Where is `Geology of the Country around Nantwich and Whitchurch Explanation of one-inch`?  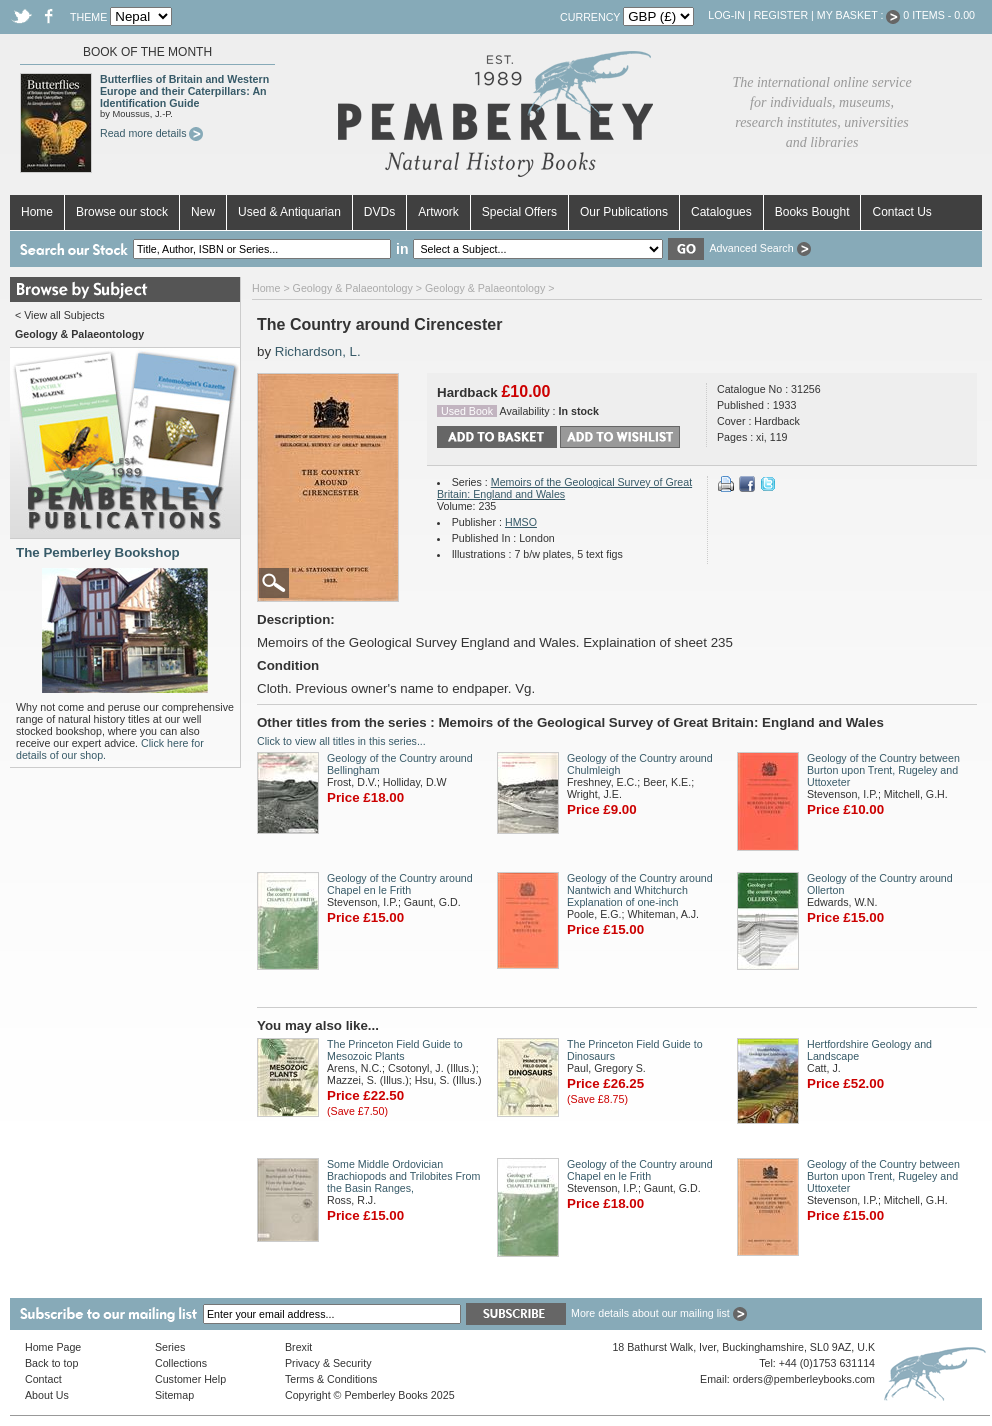
Geology of the Country around Nantwich and Whitchurch Explanation of one-inch is located at coordinates (640, 890).